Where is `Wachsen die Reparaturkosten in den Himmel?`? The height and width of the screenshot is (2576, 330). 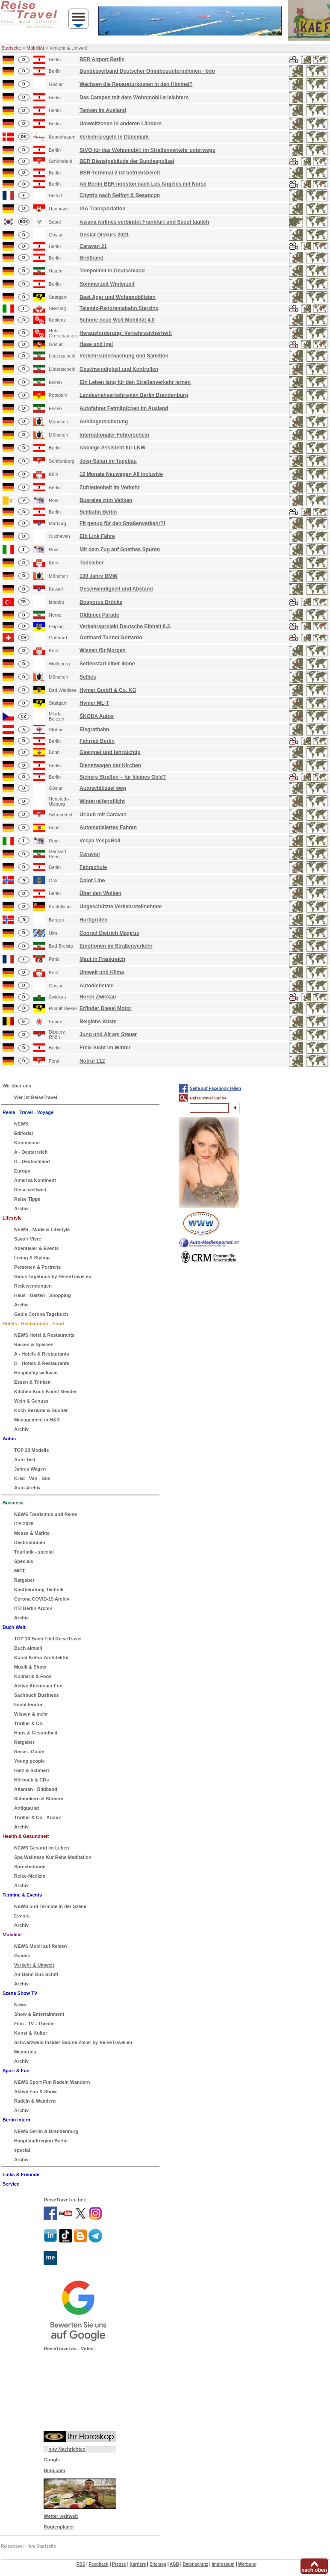
Wachsen die Reparaturkosten in den Himmel? is located at coordinates (136, 84).